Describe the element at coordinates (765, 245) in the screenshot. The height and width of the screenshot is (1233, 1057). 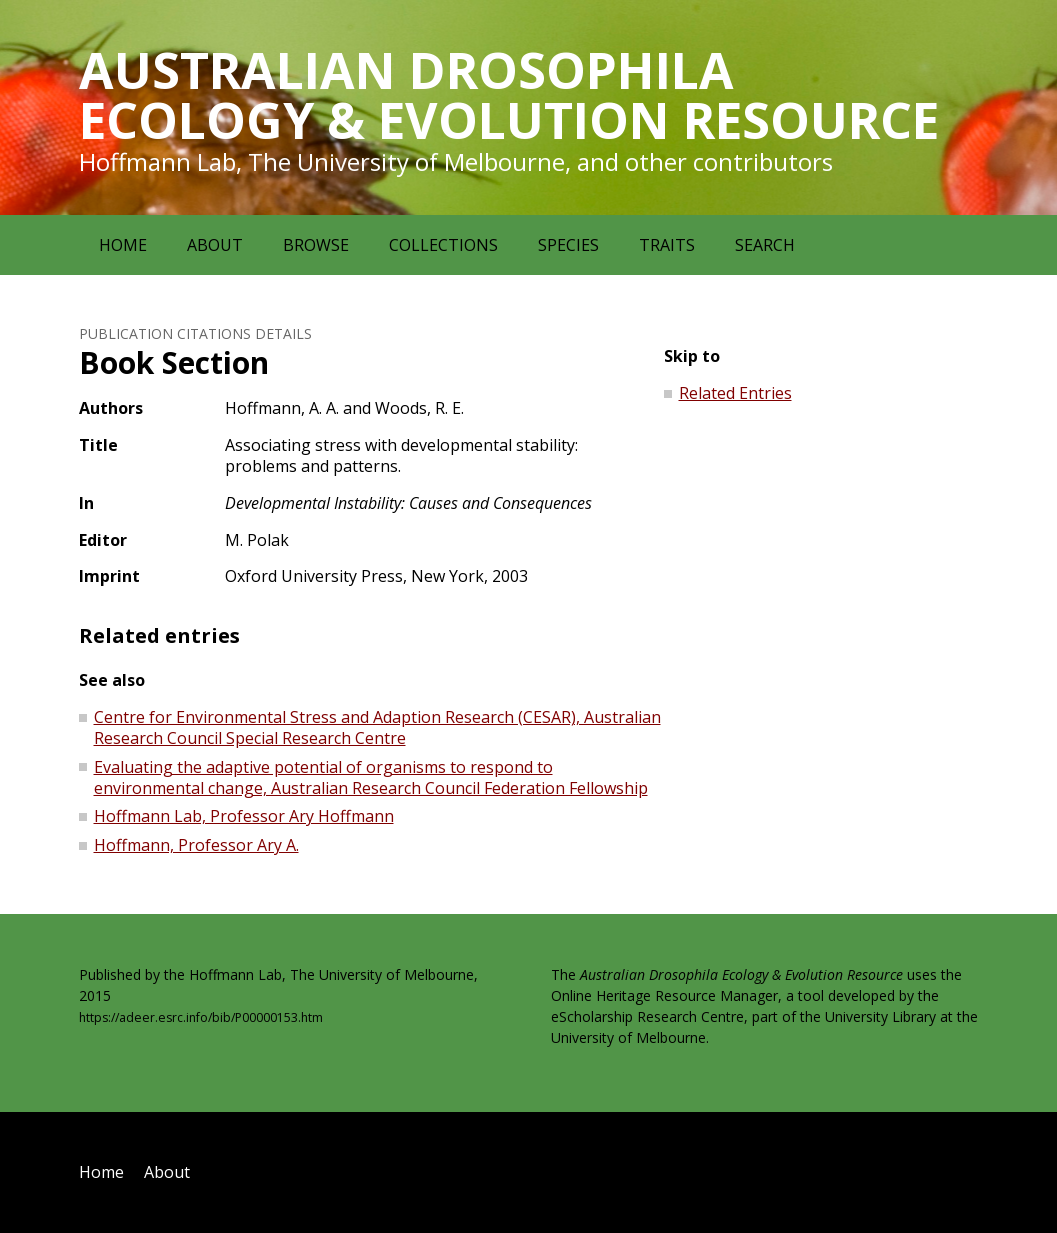
I see `Search` at that location.